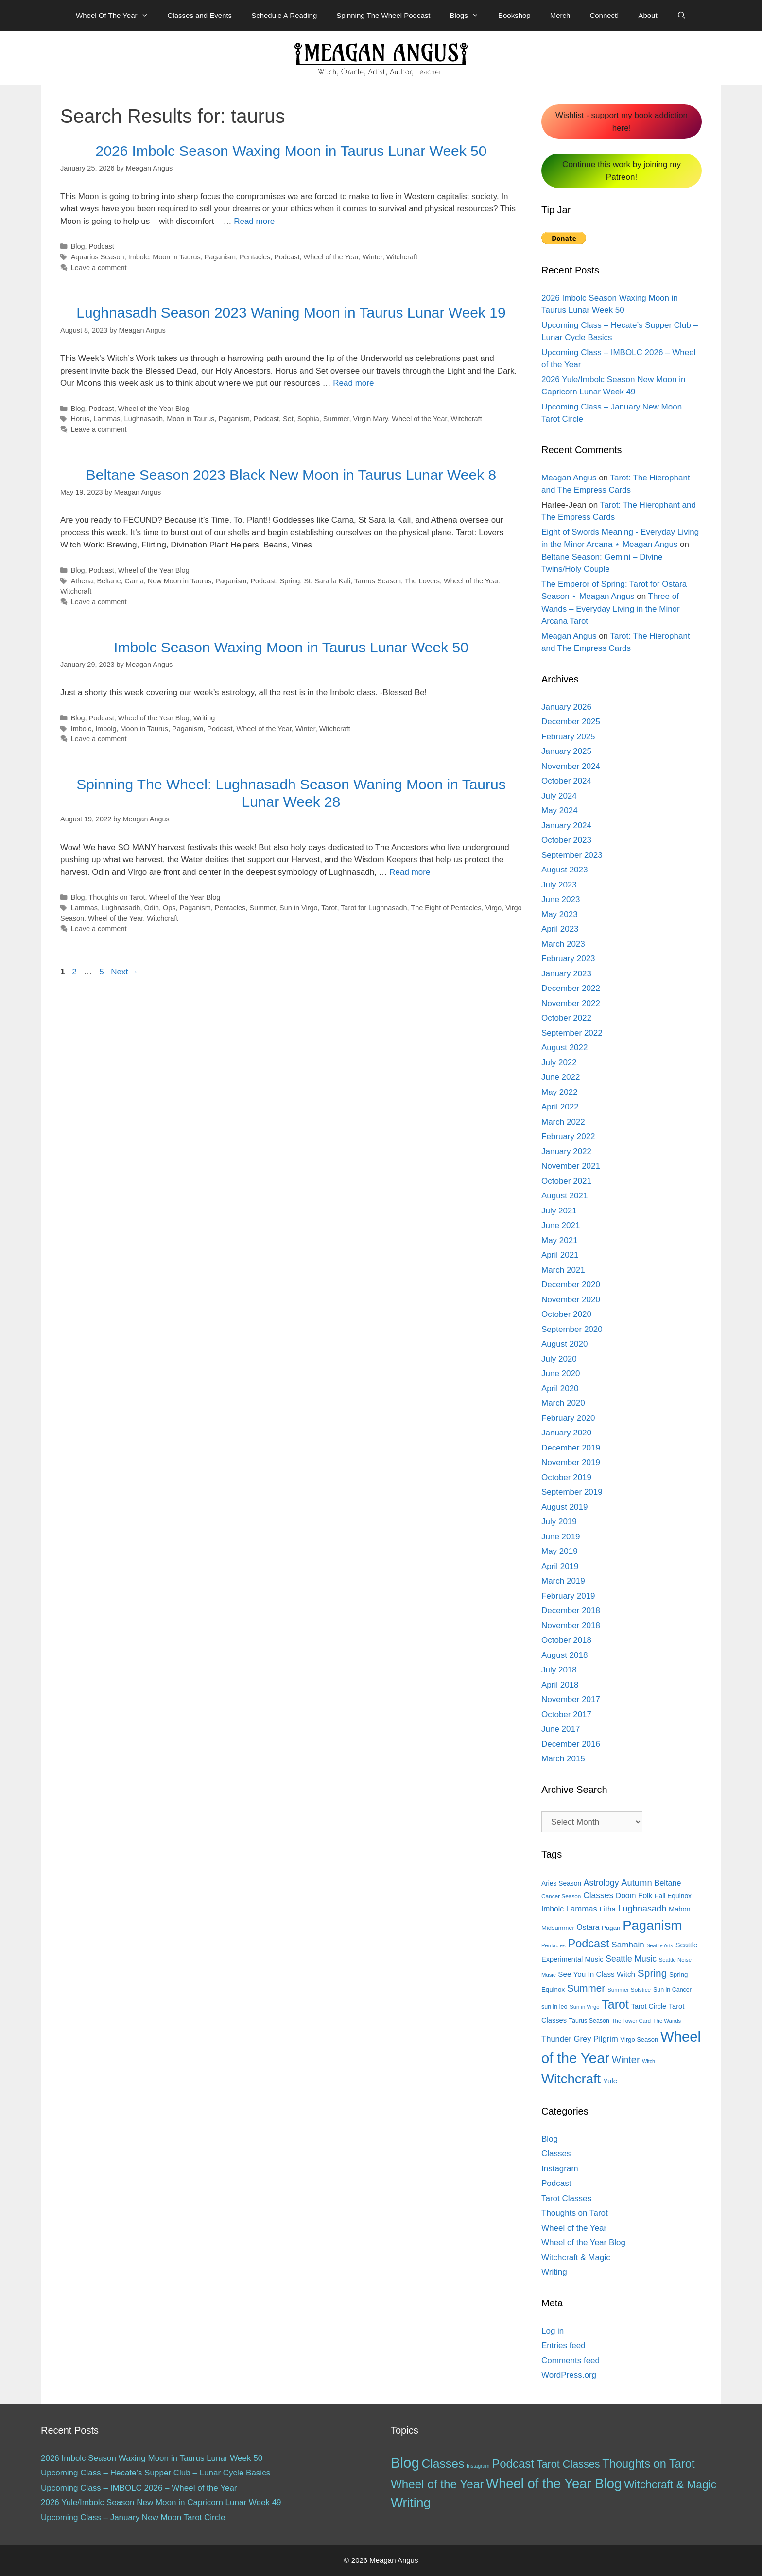 This screenshot has height=2576, width=762. What do you see at coordinates (598, 1895) in the screenshot?
I see `Classes [Classes (27 items)]` at bounding box center [598, 1895].